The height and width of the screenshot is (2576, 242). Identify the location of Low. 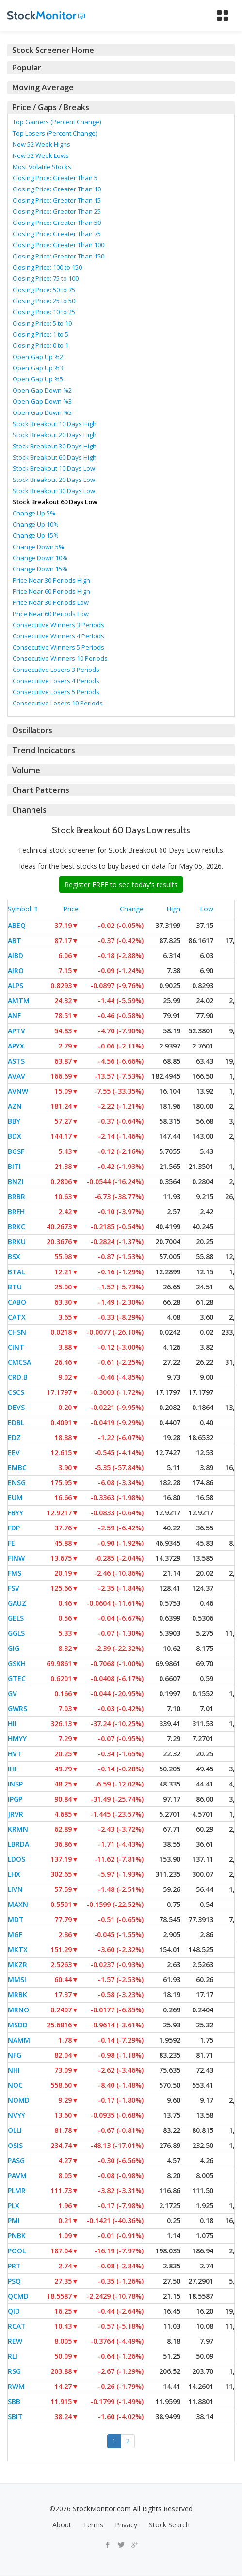
(206, 908).